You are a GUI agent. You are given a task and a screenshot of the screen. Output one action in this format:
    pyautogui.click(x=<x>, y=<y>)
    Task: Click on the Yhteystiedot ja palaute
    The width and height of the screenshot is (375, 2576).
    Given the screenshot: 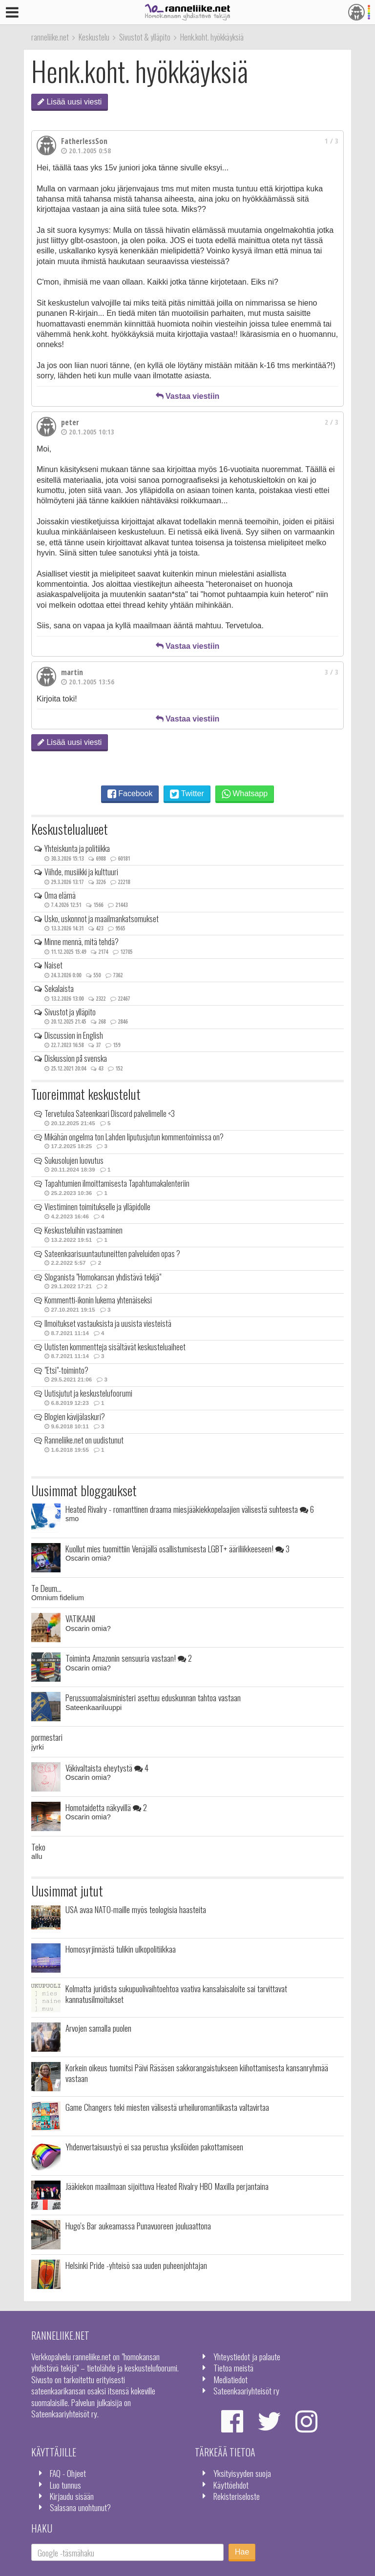 What is the action you would take?
    pyautogui.click(x=246, y=2356)
    